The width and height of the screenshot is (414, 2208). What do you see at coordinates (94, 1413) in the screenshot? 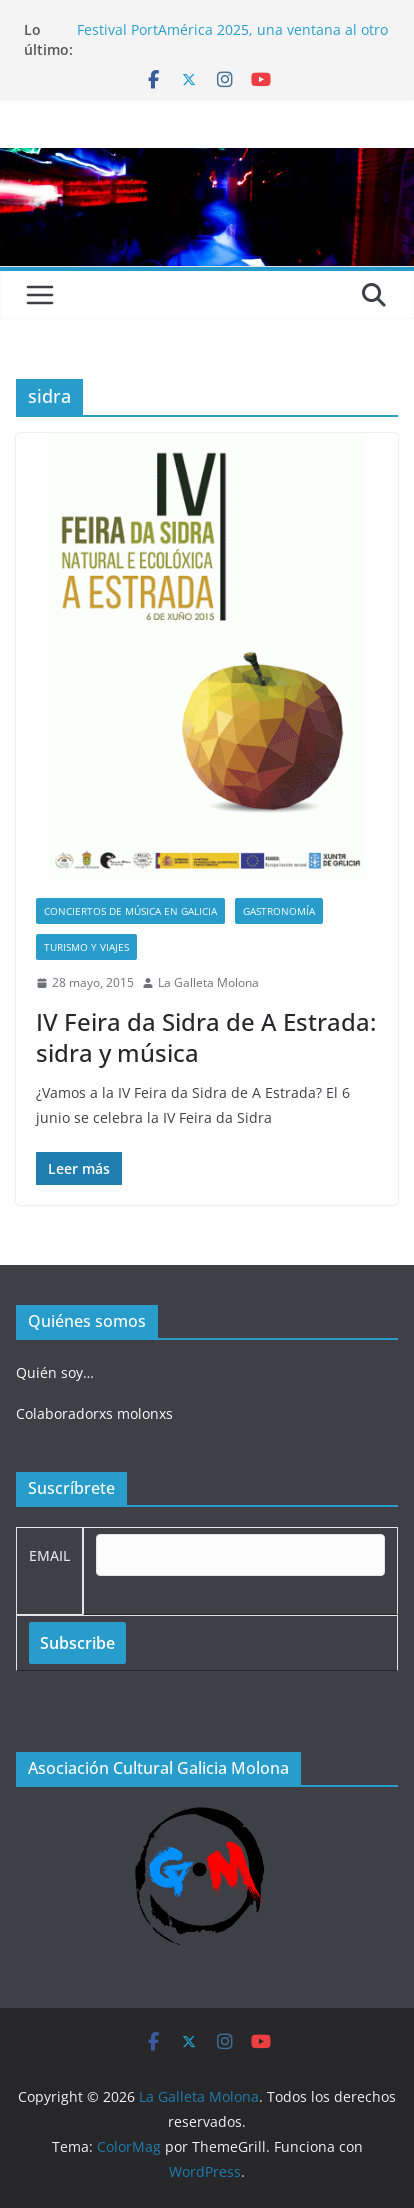
I see `Colaboradorxs molonxs` at bounding box center [94, 1413].